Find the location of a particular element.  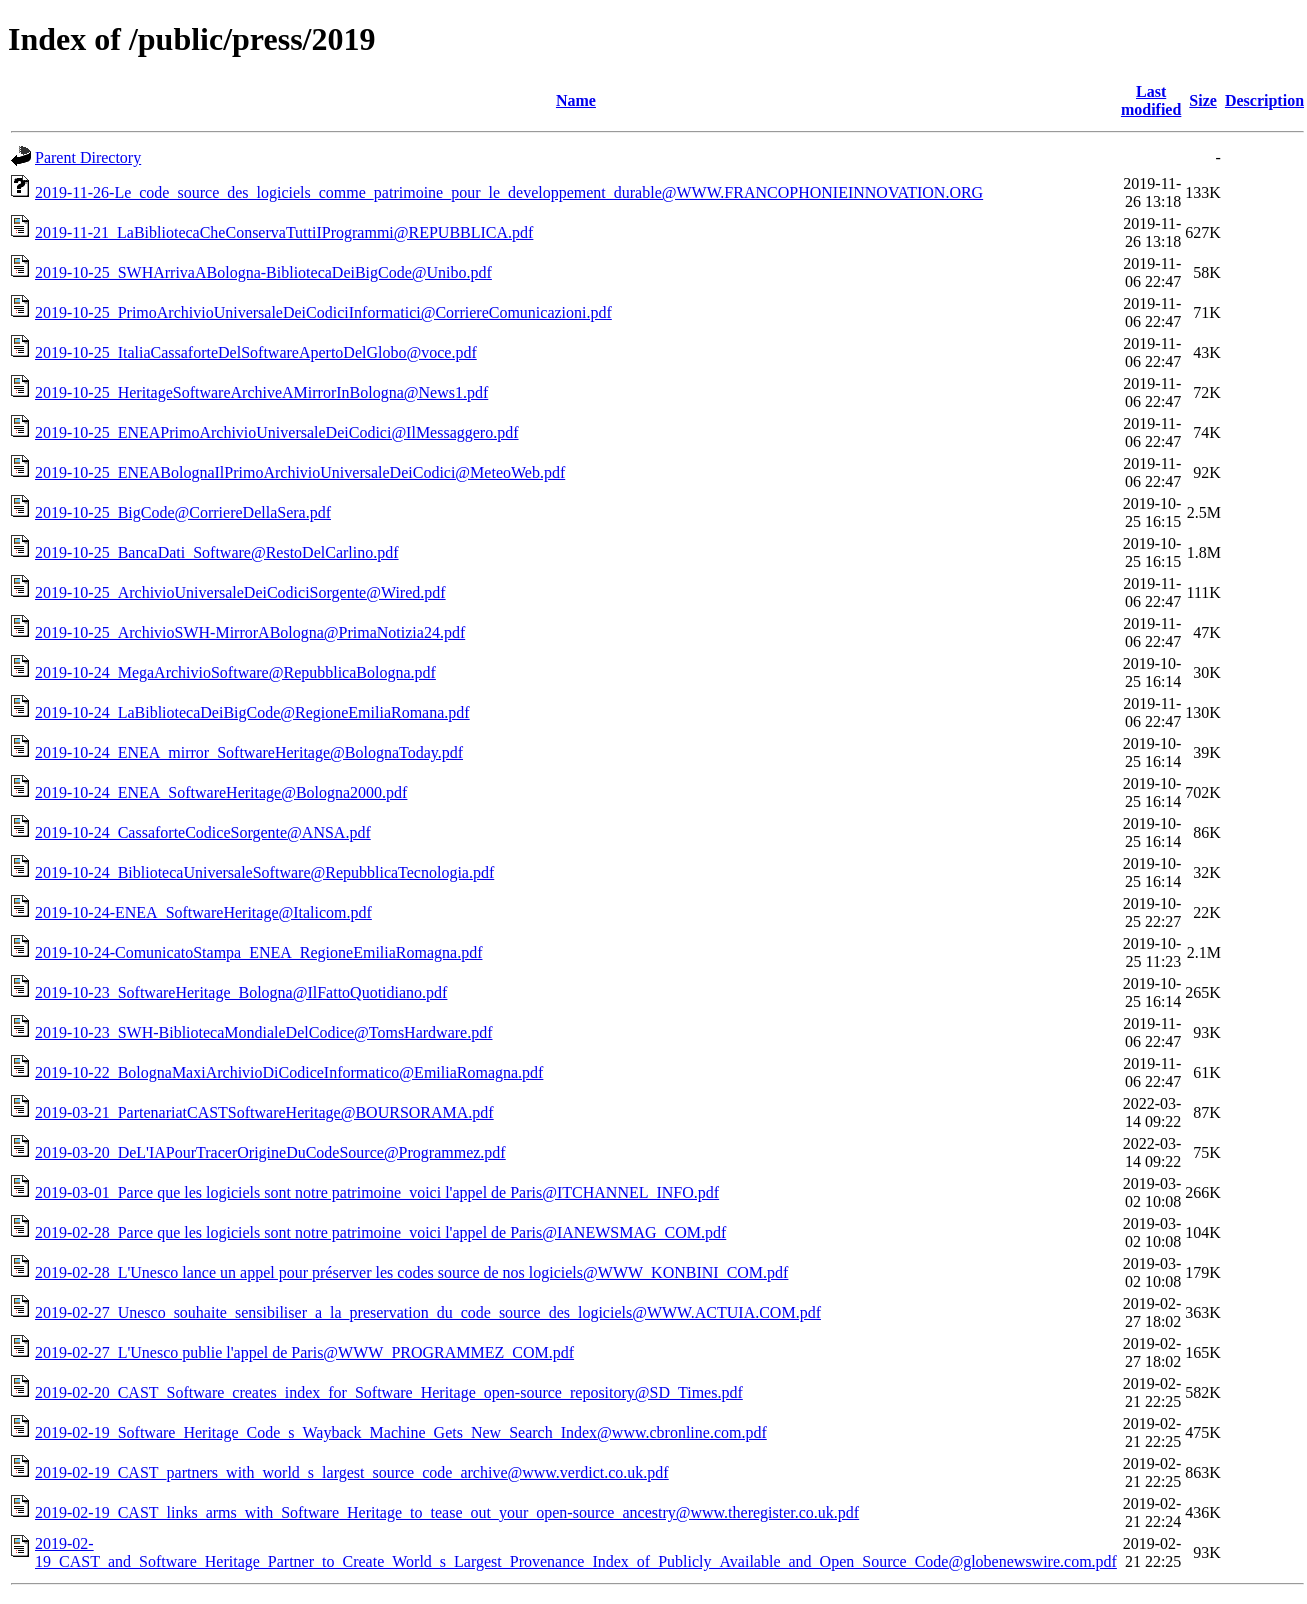

2019-03-01_Parce que les logiciels sont notre patrimoine_voici l'appel de Paris@ITCHANNEL_INFO.pdf is located at coordinates (377, 1192).